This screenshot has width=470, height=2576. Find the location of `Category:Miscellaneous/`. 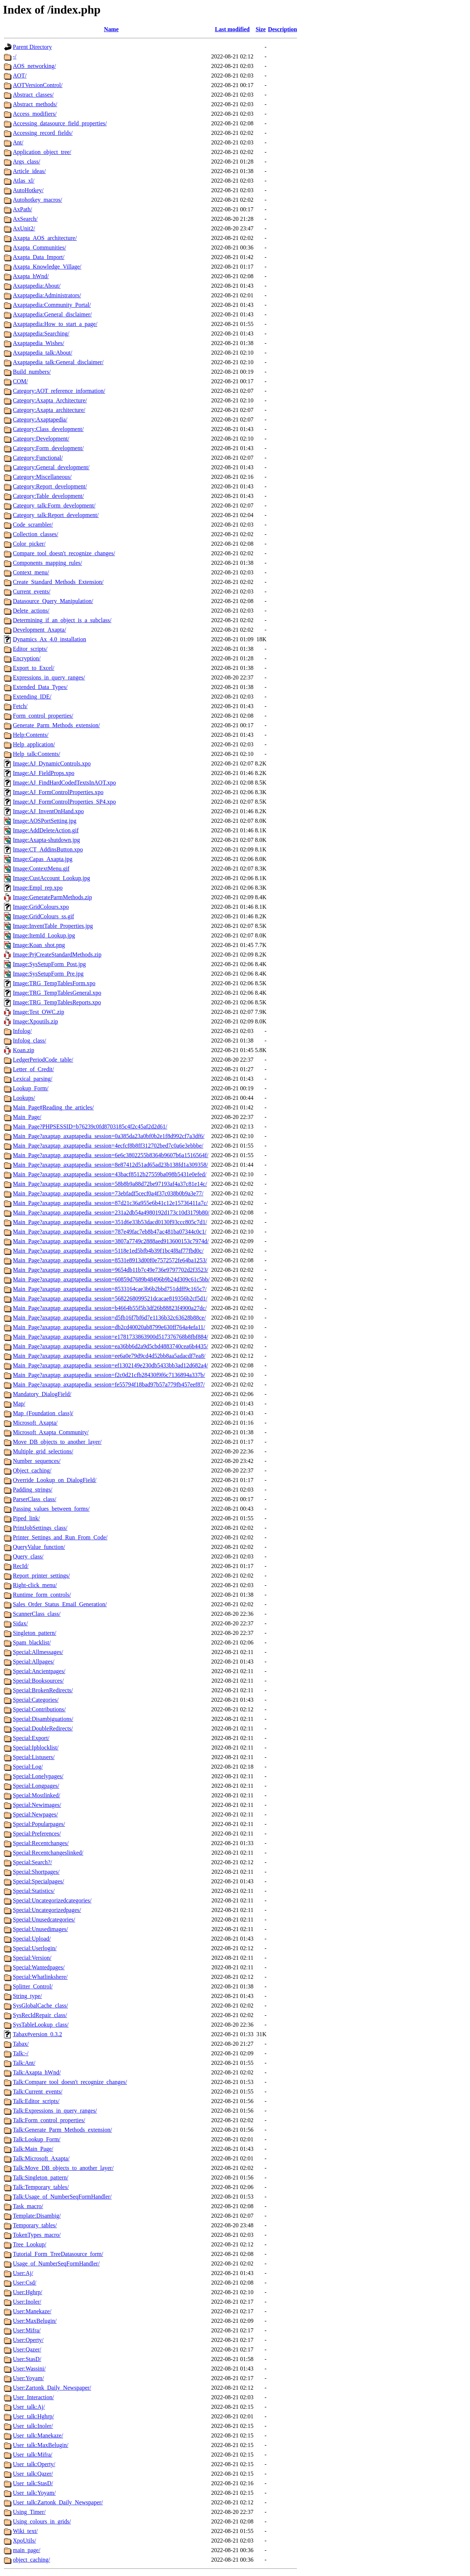

Category:Miscellaneous/ is located at coordinates (42, 477).